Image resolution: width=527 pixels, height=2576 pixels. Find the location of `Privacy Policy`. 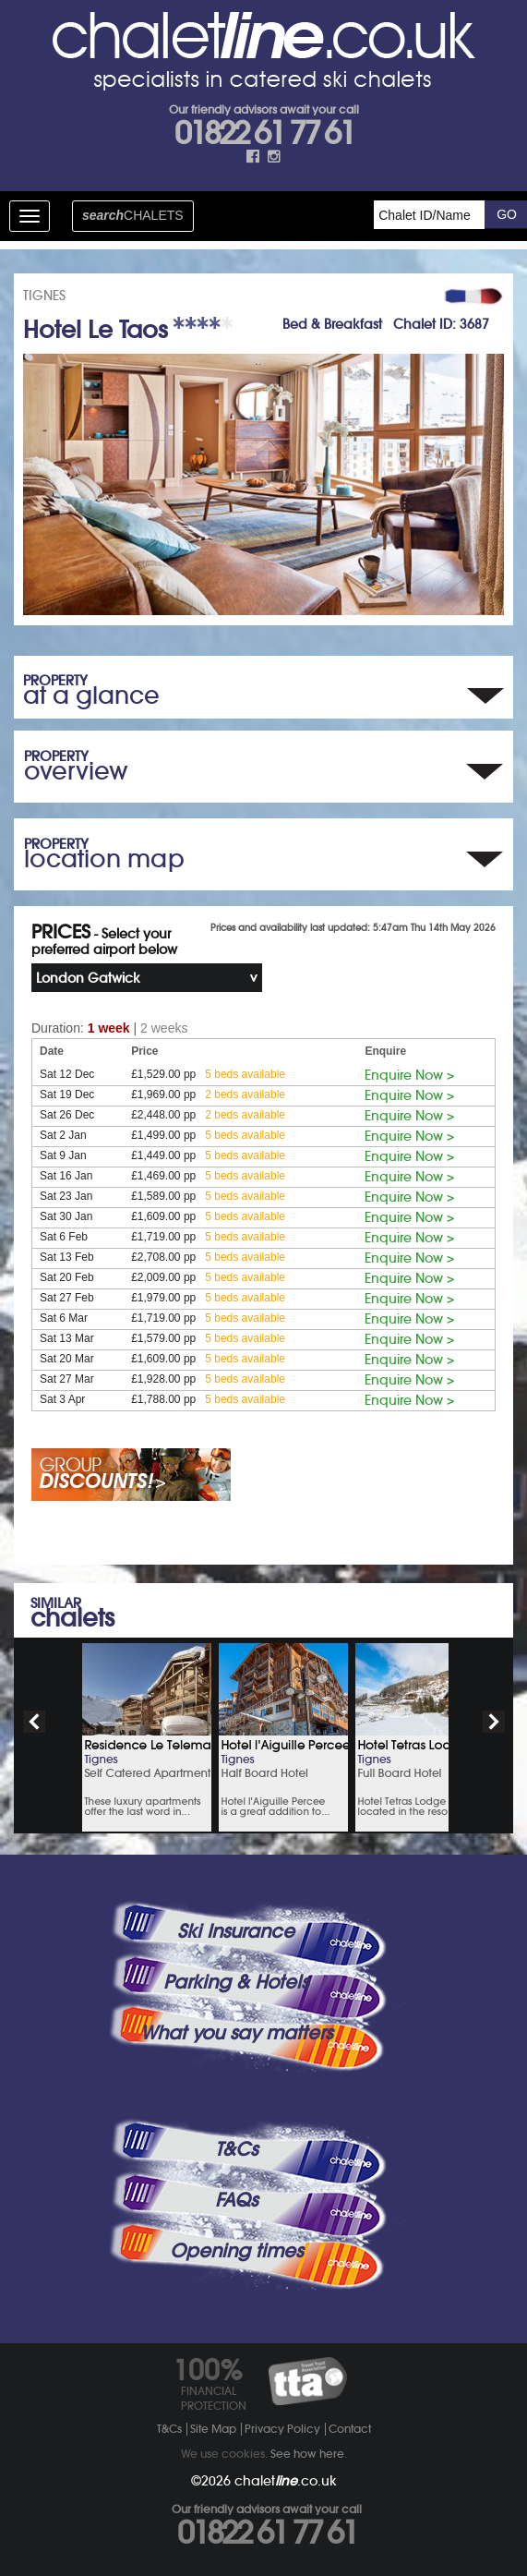

Privacy Policy is located at coordinates (282, 2429).